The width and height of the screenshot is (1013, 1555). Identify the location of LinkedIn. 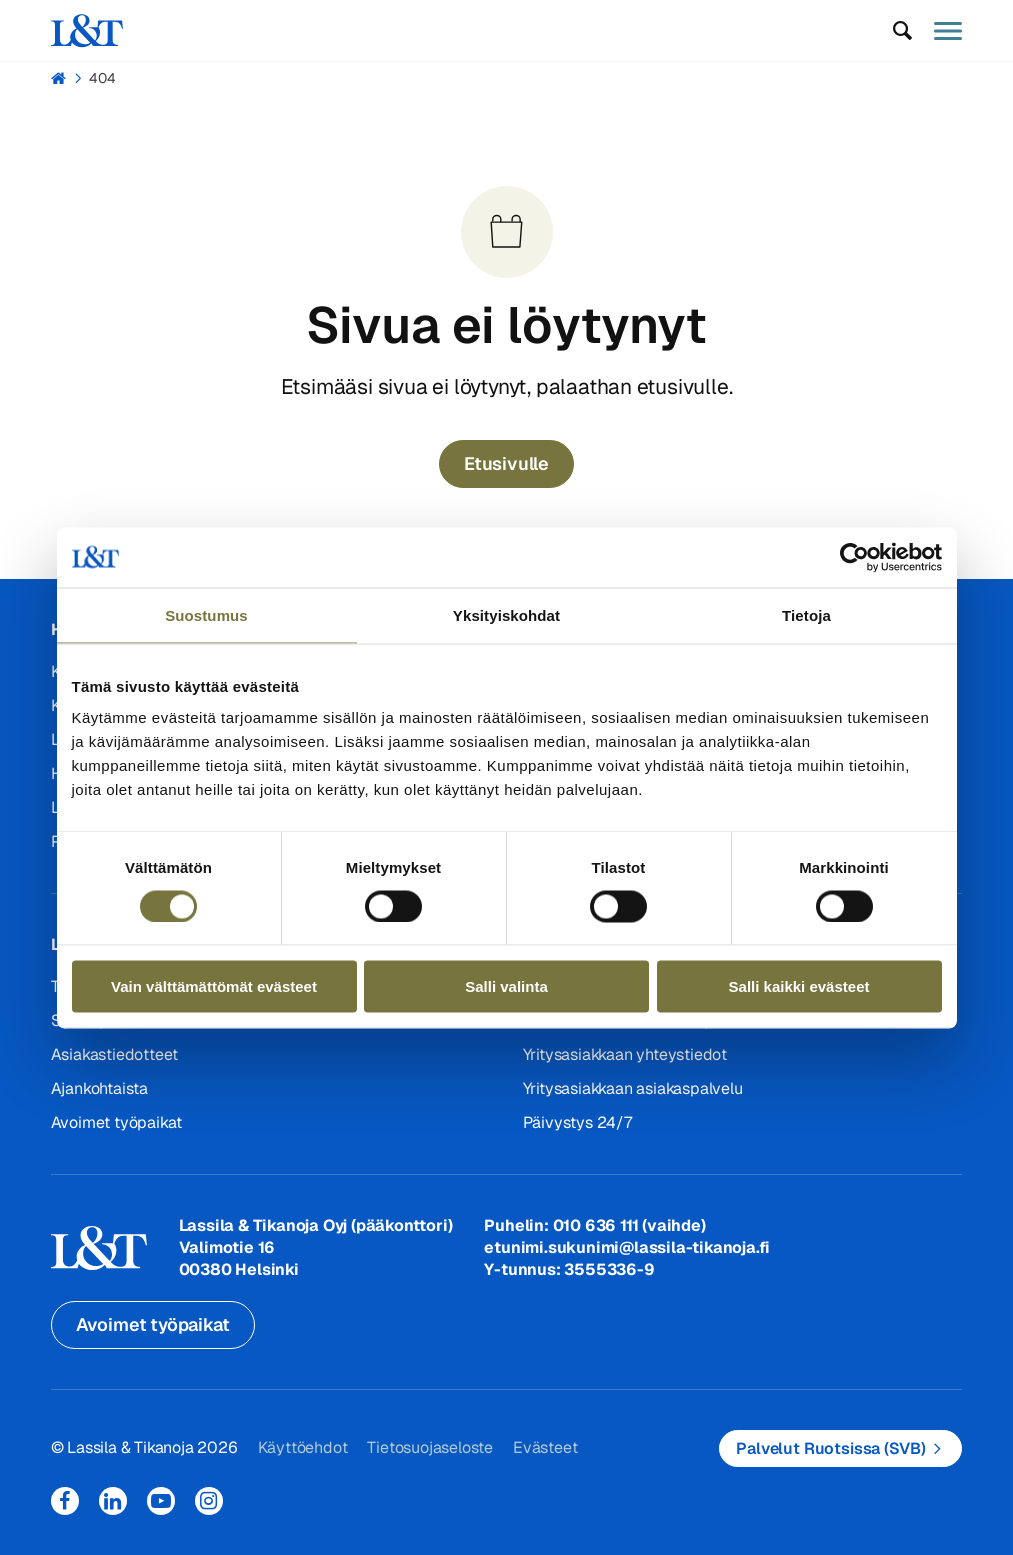
(113, 1501).